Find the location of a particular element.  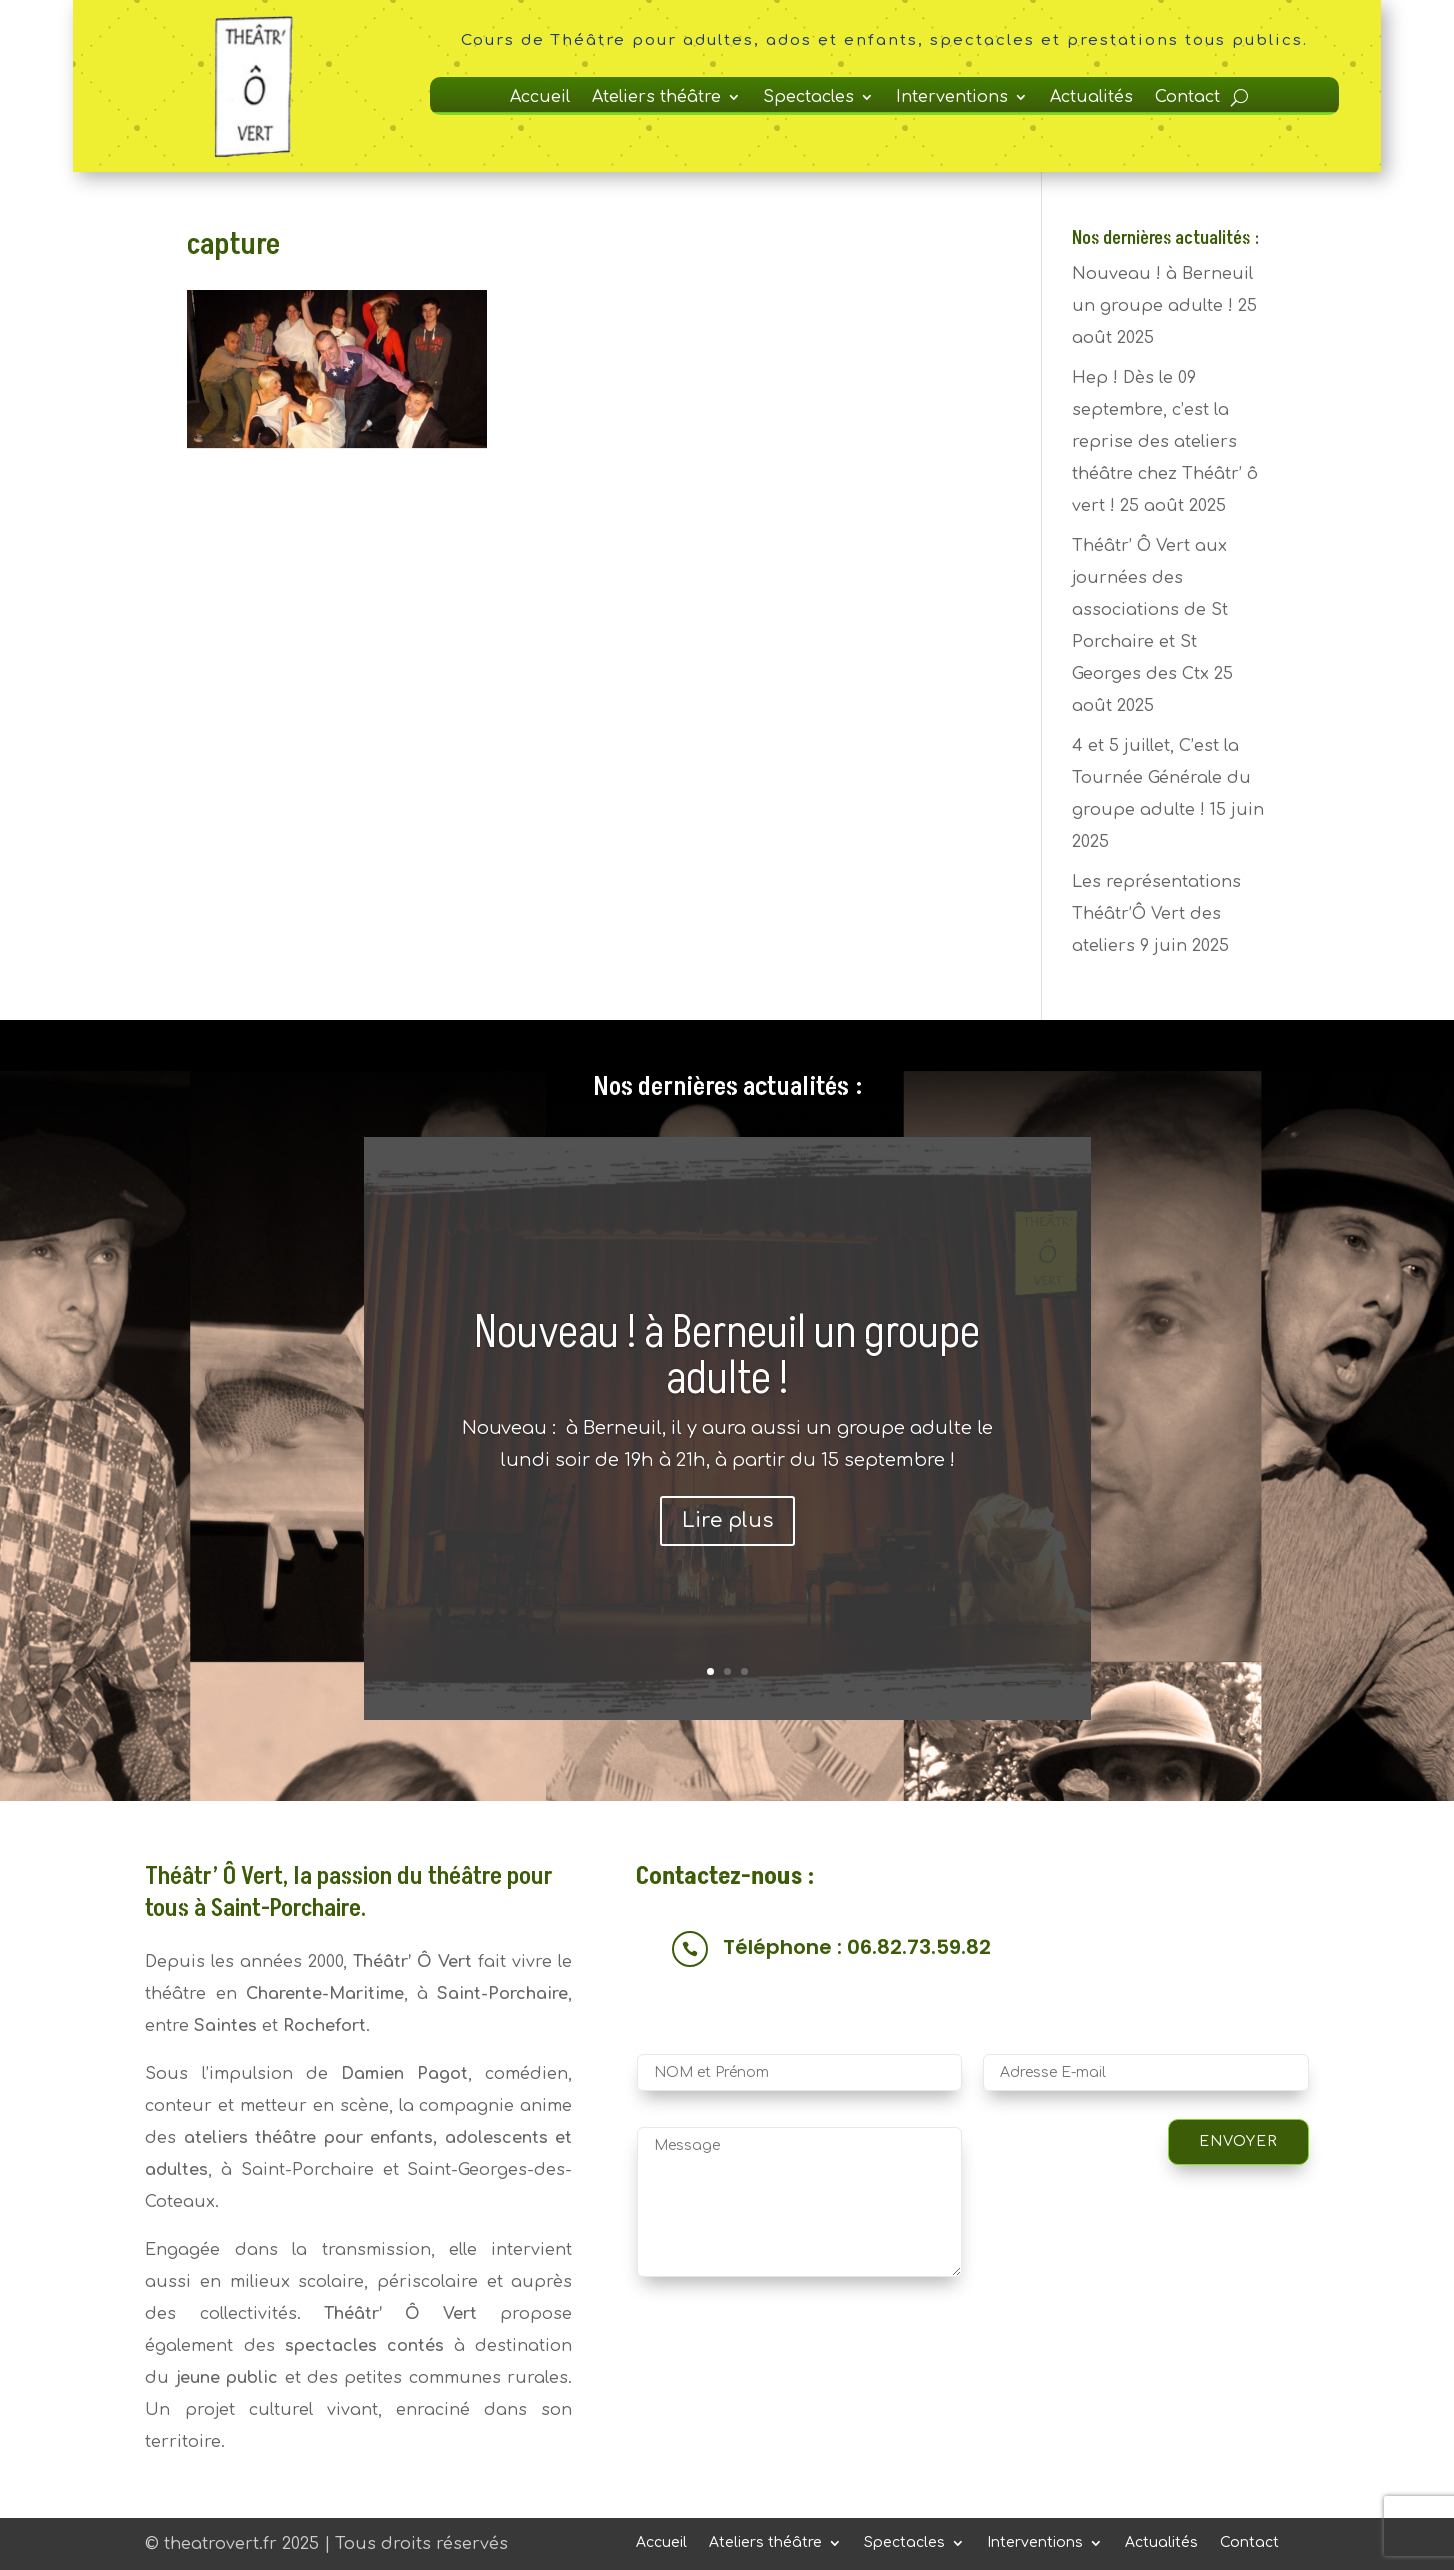

Interventions is located at coordinates (952, 98).